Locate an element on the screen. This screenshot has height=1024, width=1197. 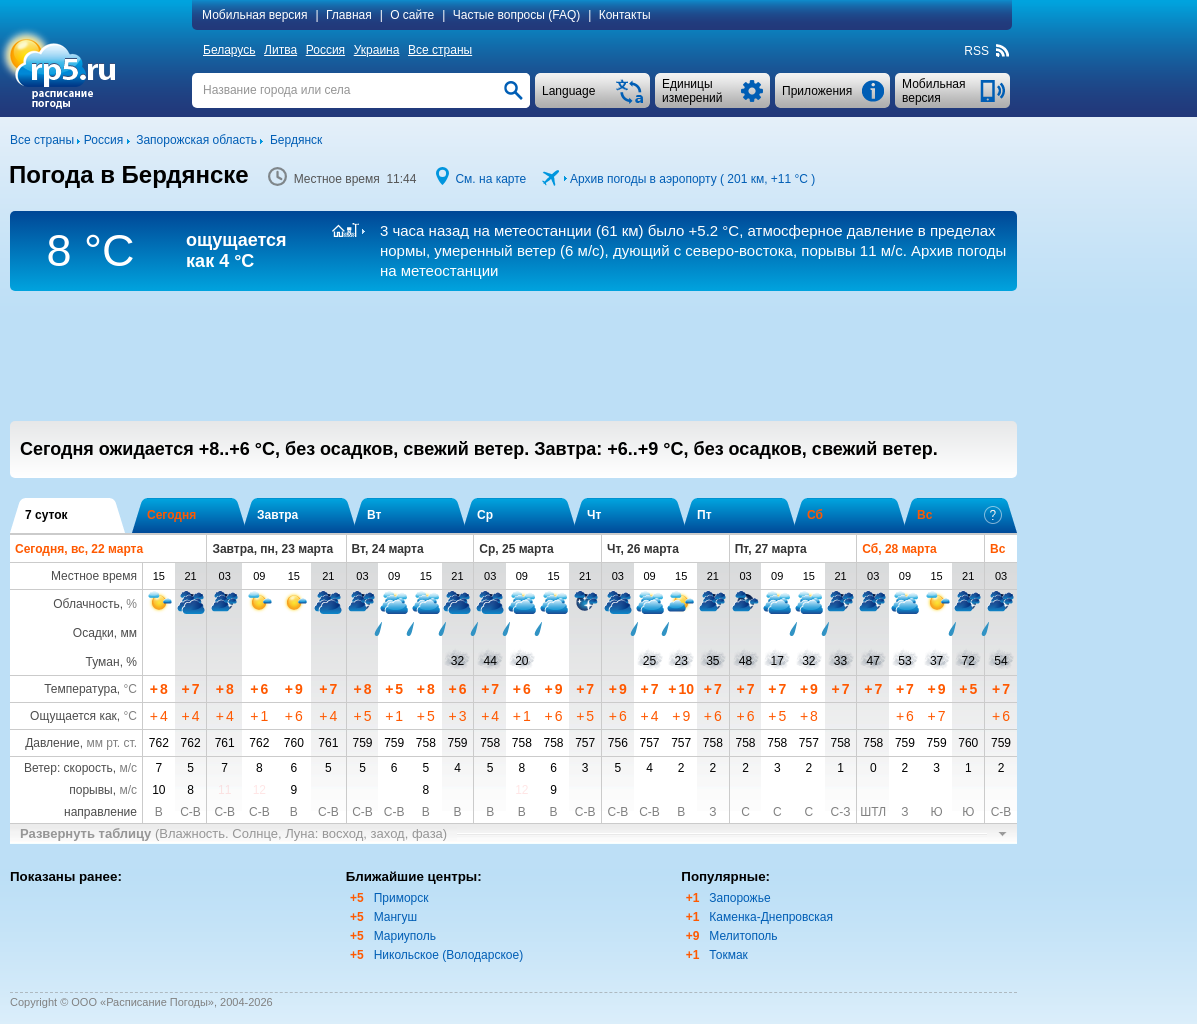
Пт is located at coordinates (704, 515).